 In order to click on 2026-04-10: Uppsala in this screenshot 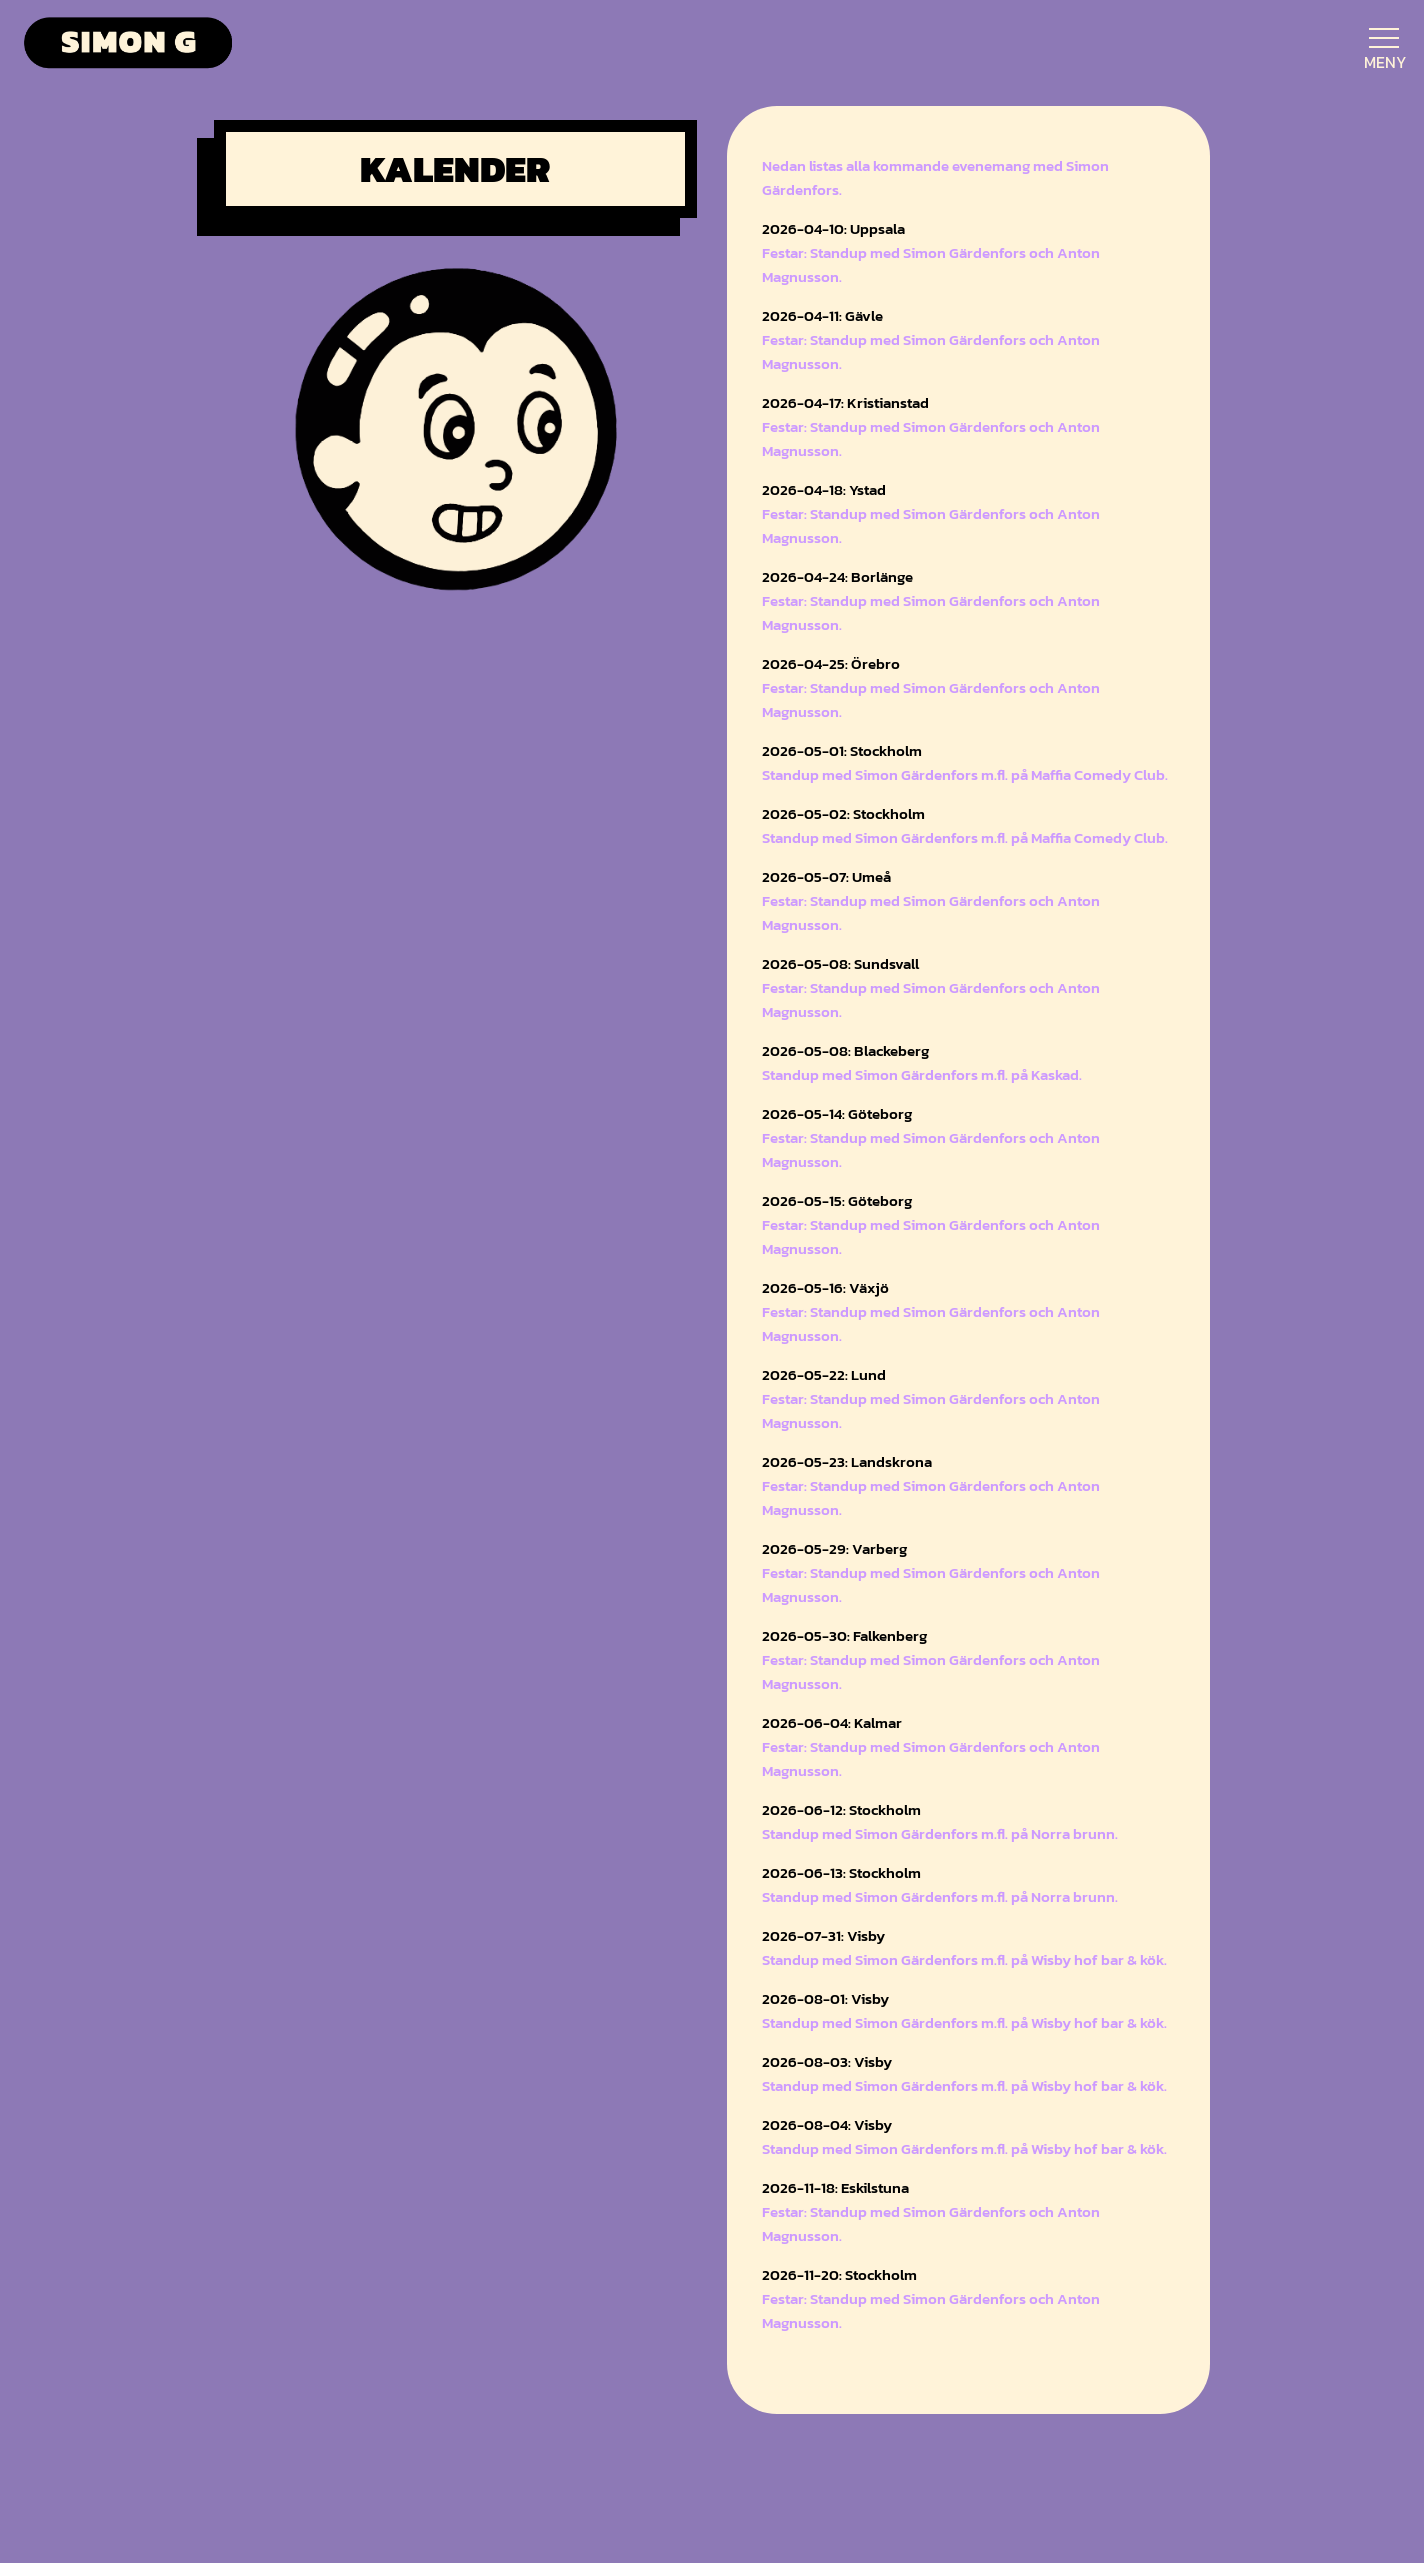, I will do `click(833, 228)`.